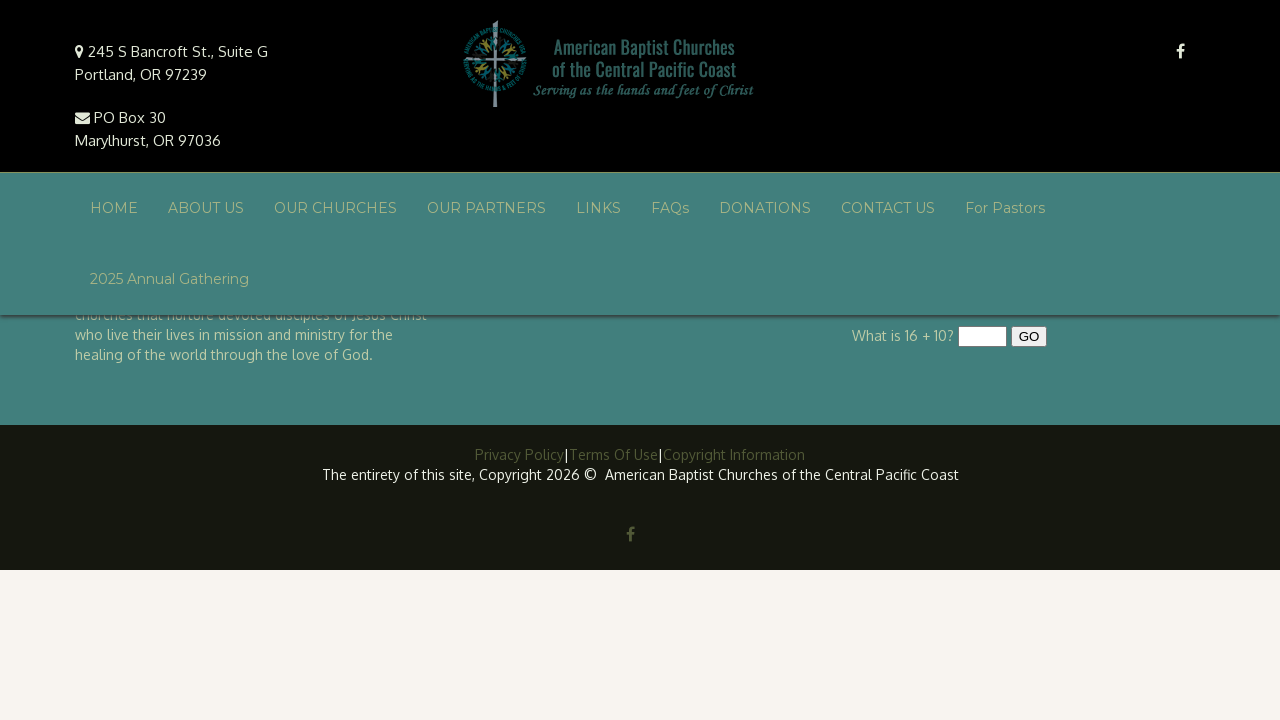  Describe the element at coordinates (114, 208) in the screenshot. I see `HOME` at that location.